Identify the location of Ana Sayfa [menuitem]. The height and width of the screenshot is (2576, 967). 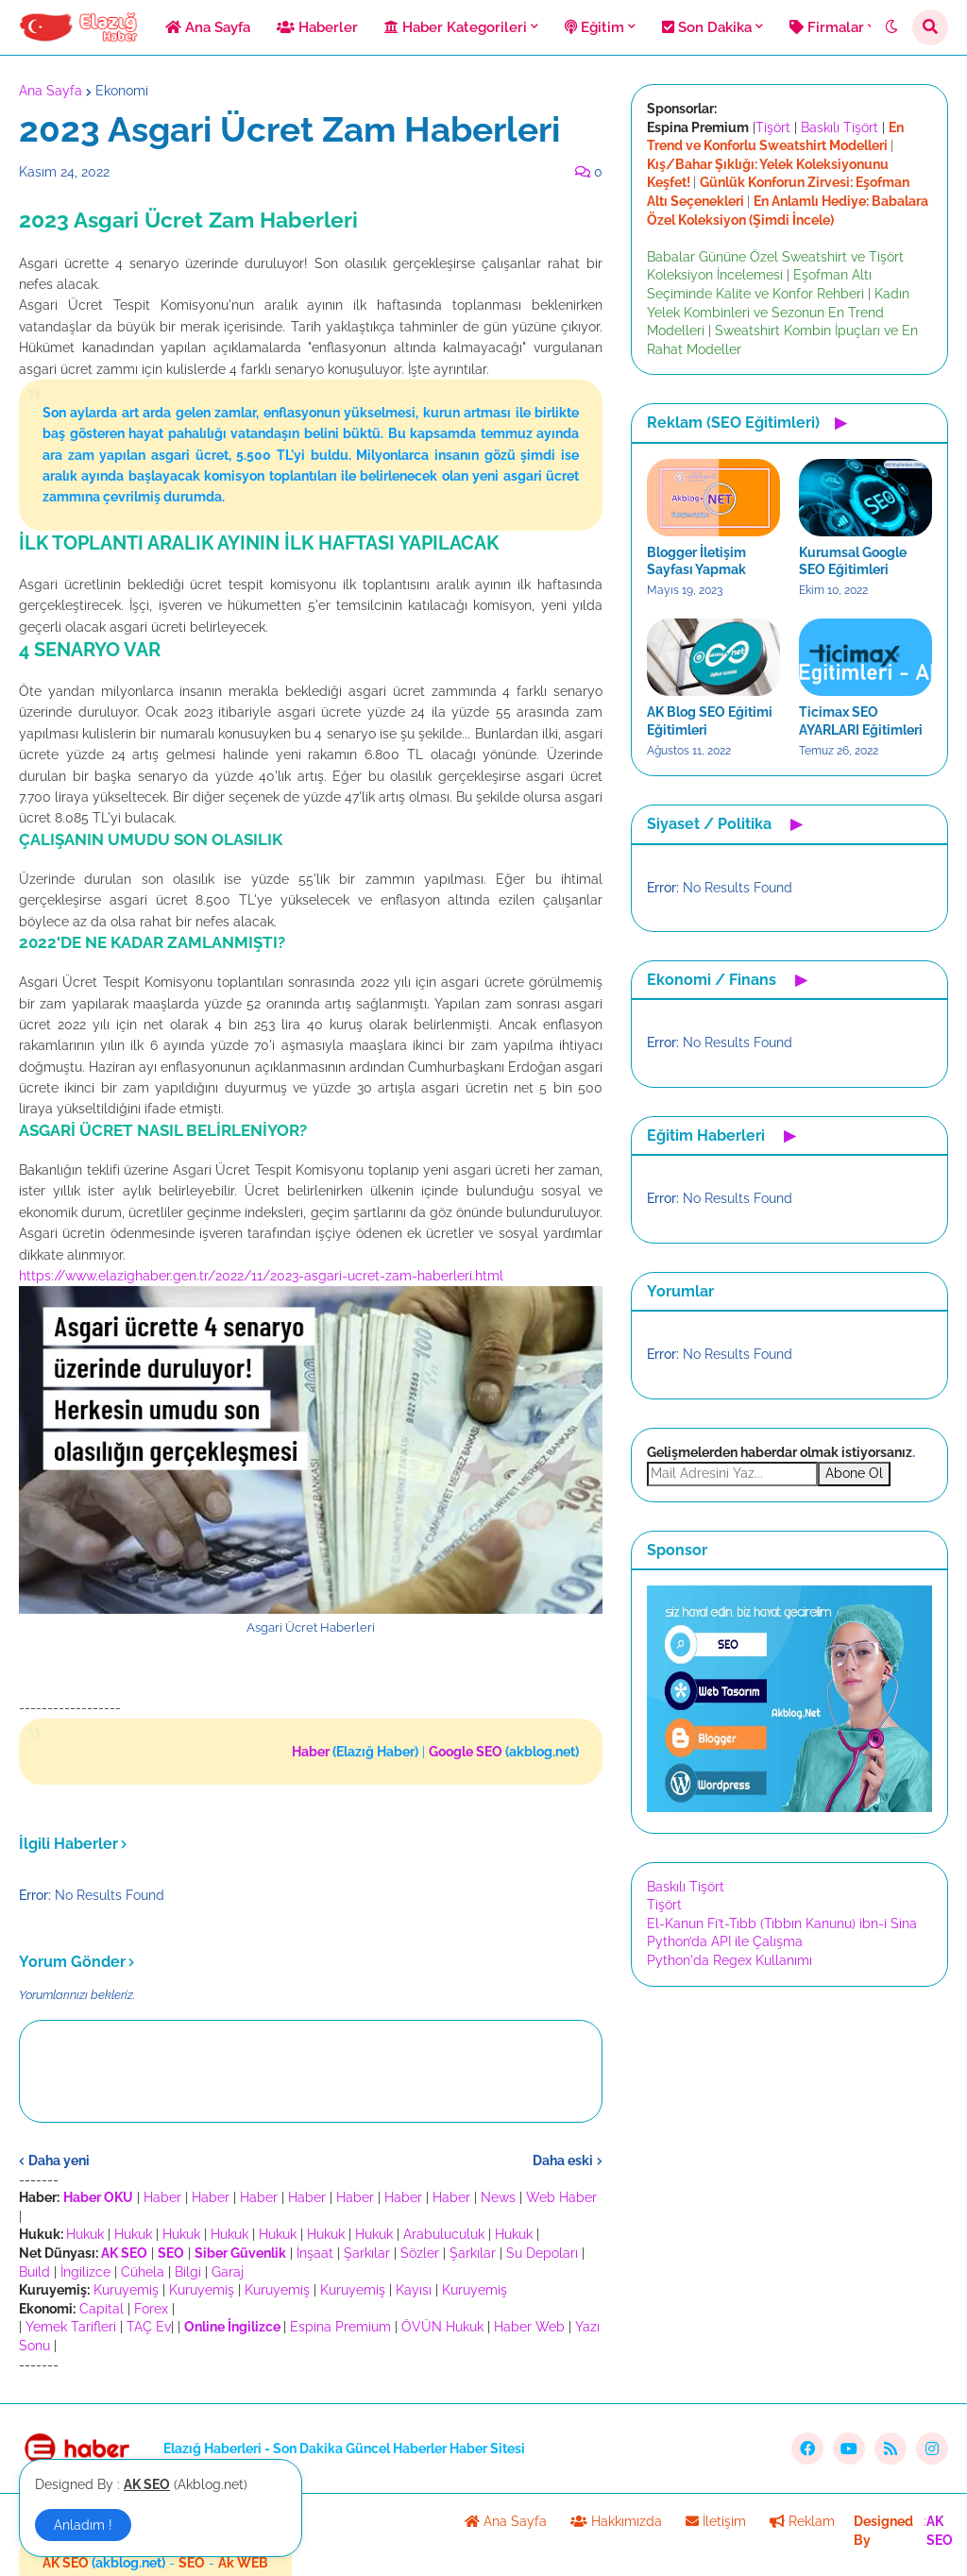
(207, 27).